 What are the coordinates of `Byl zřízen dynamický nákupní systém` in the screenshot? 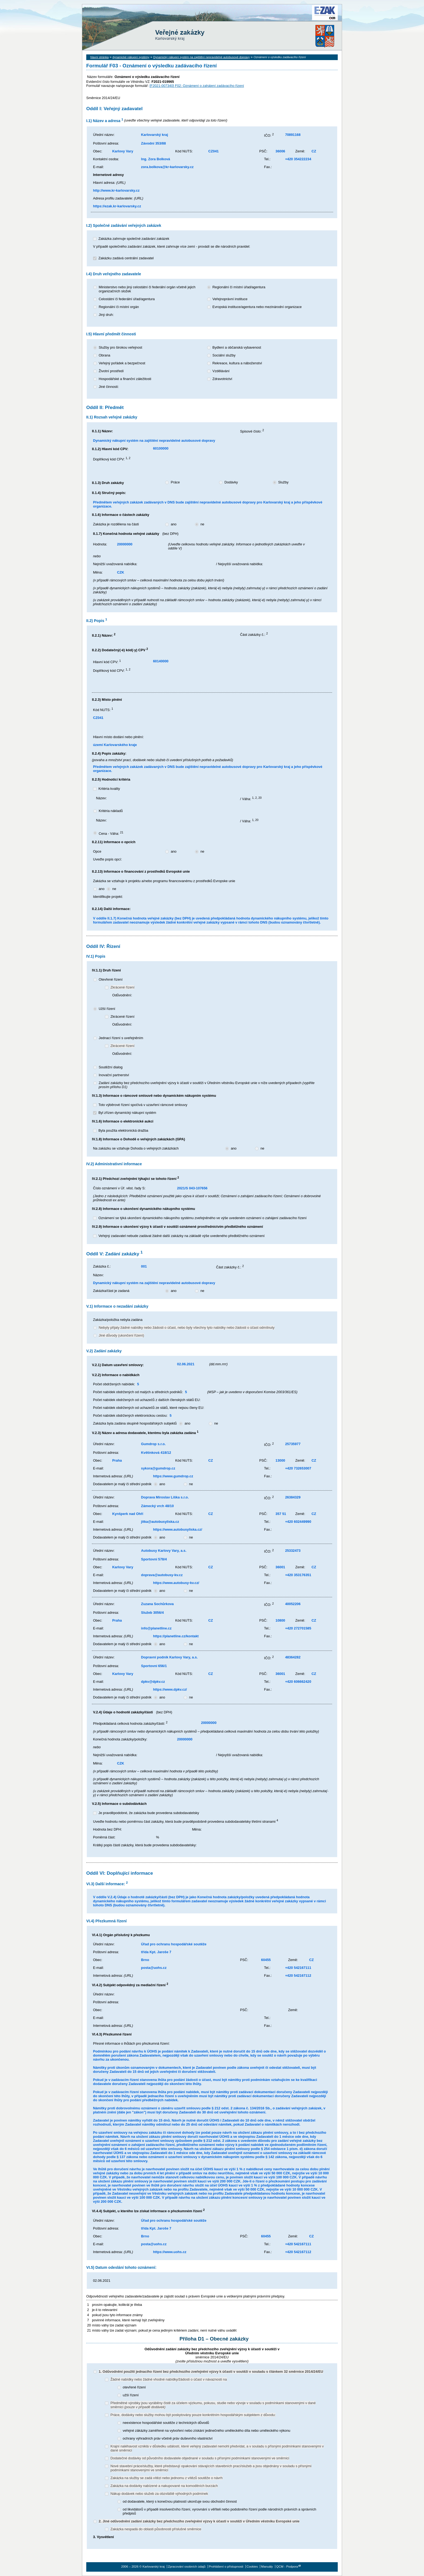 It's located at (127, 1113).